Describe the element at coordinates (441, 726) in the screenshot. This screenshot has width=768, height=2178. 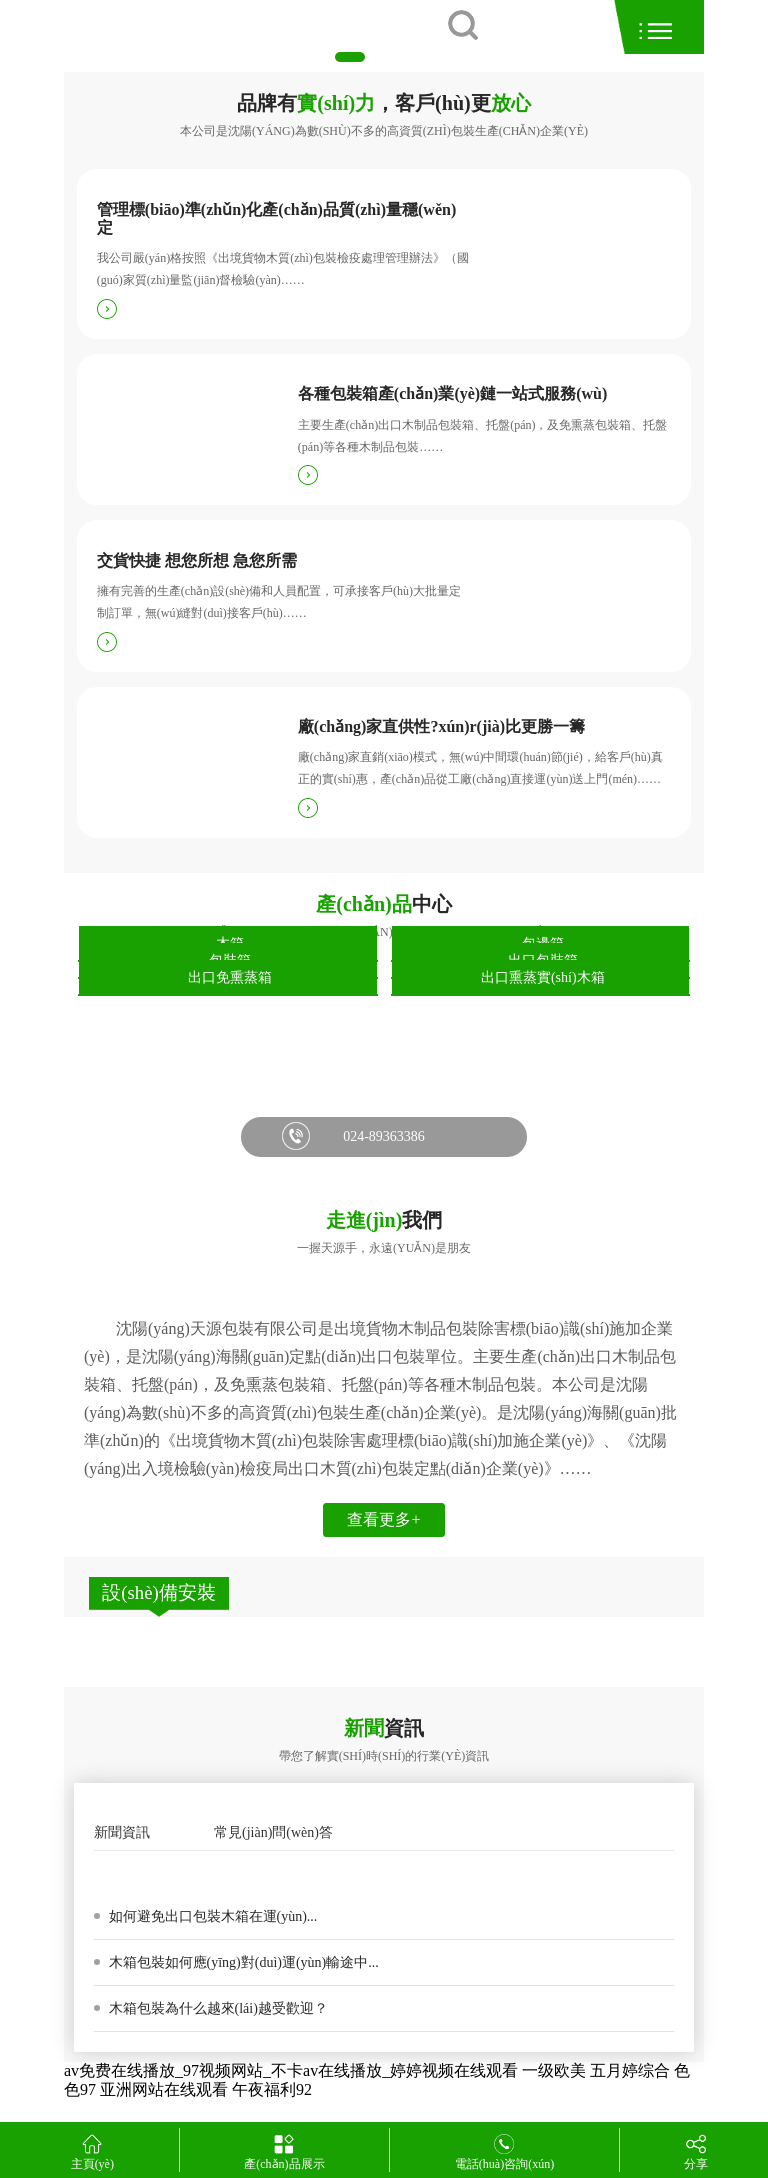
I see `廠(chǎng)家直供性?xún)r(jià)比更勝一籌` at that location.